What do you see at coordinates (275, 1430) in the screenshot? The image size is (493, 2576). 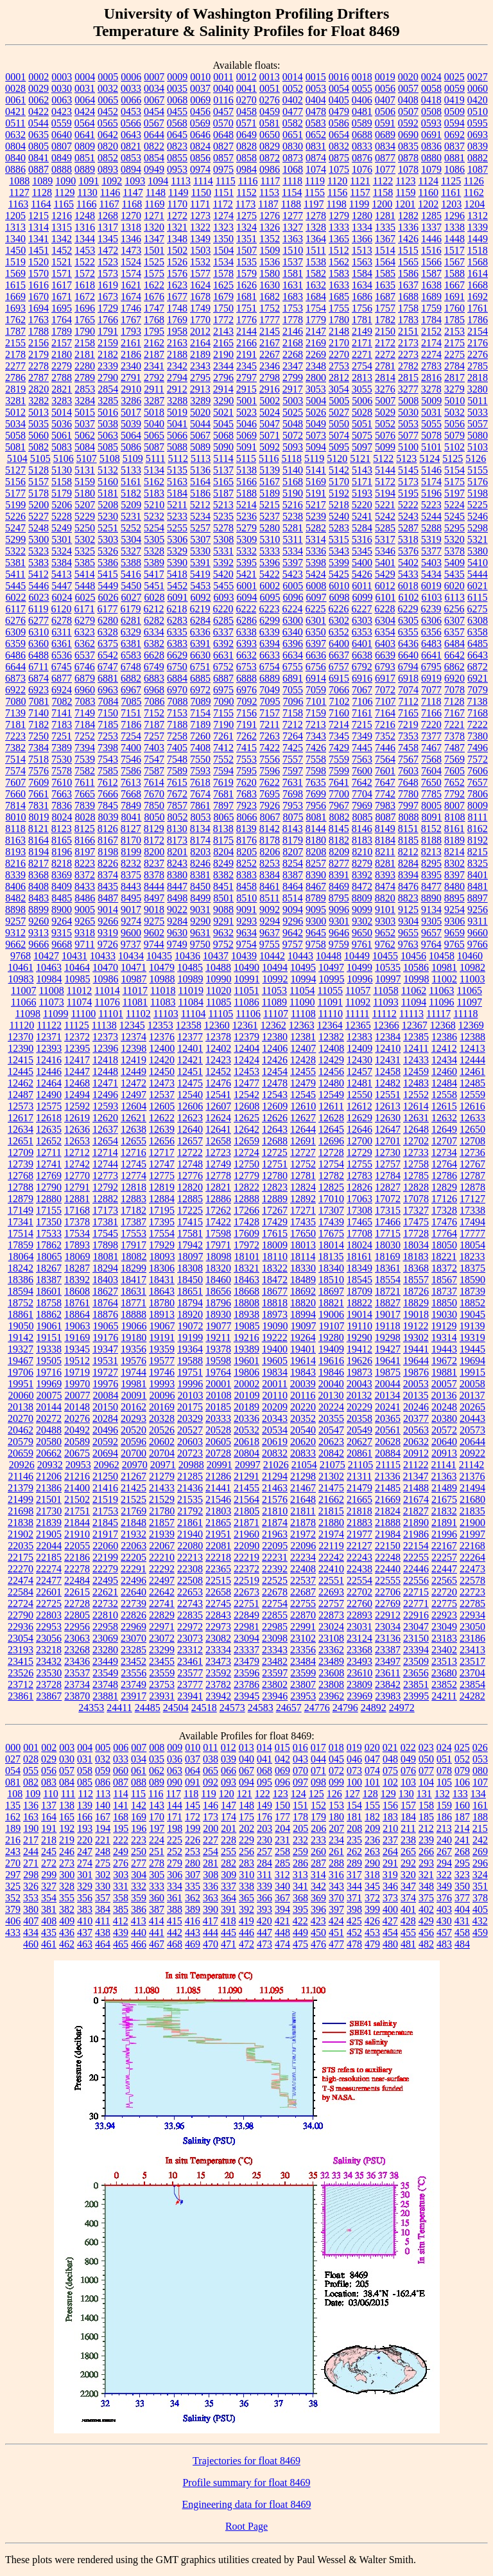 I see `20534` at bounding box center [275, 1430].